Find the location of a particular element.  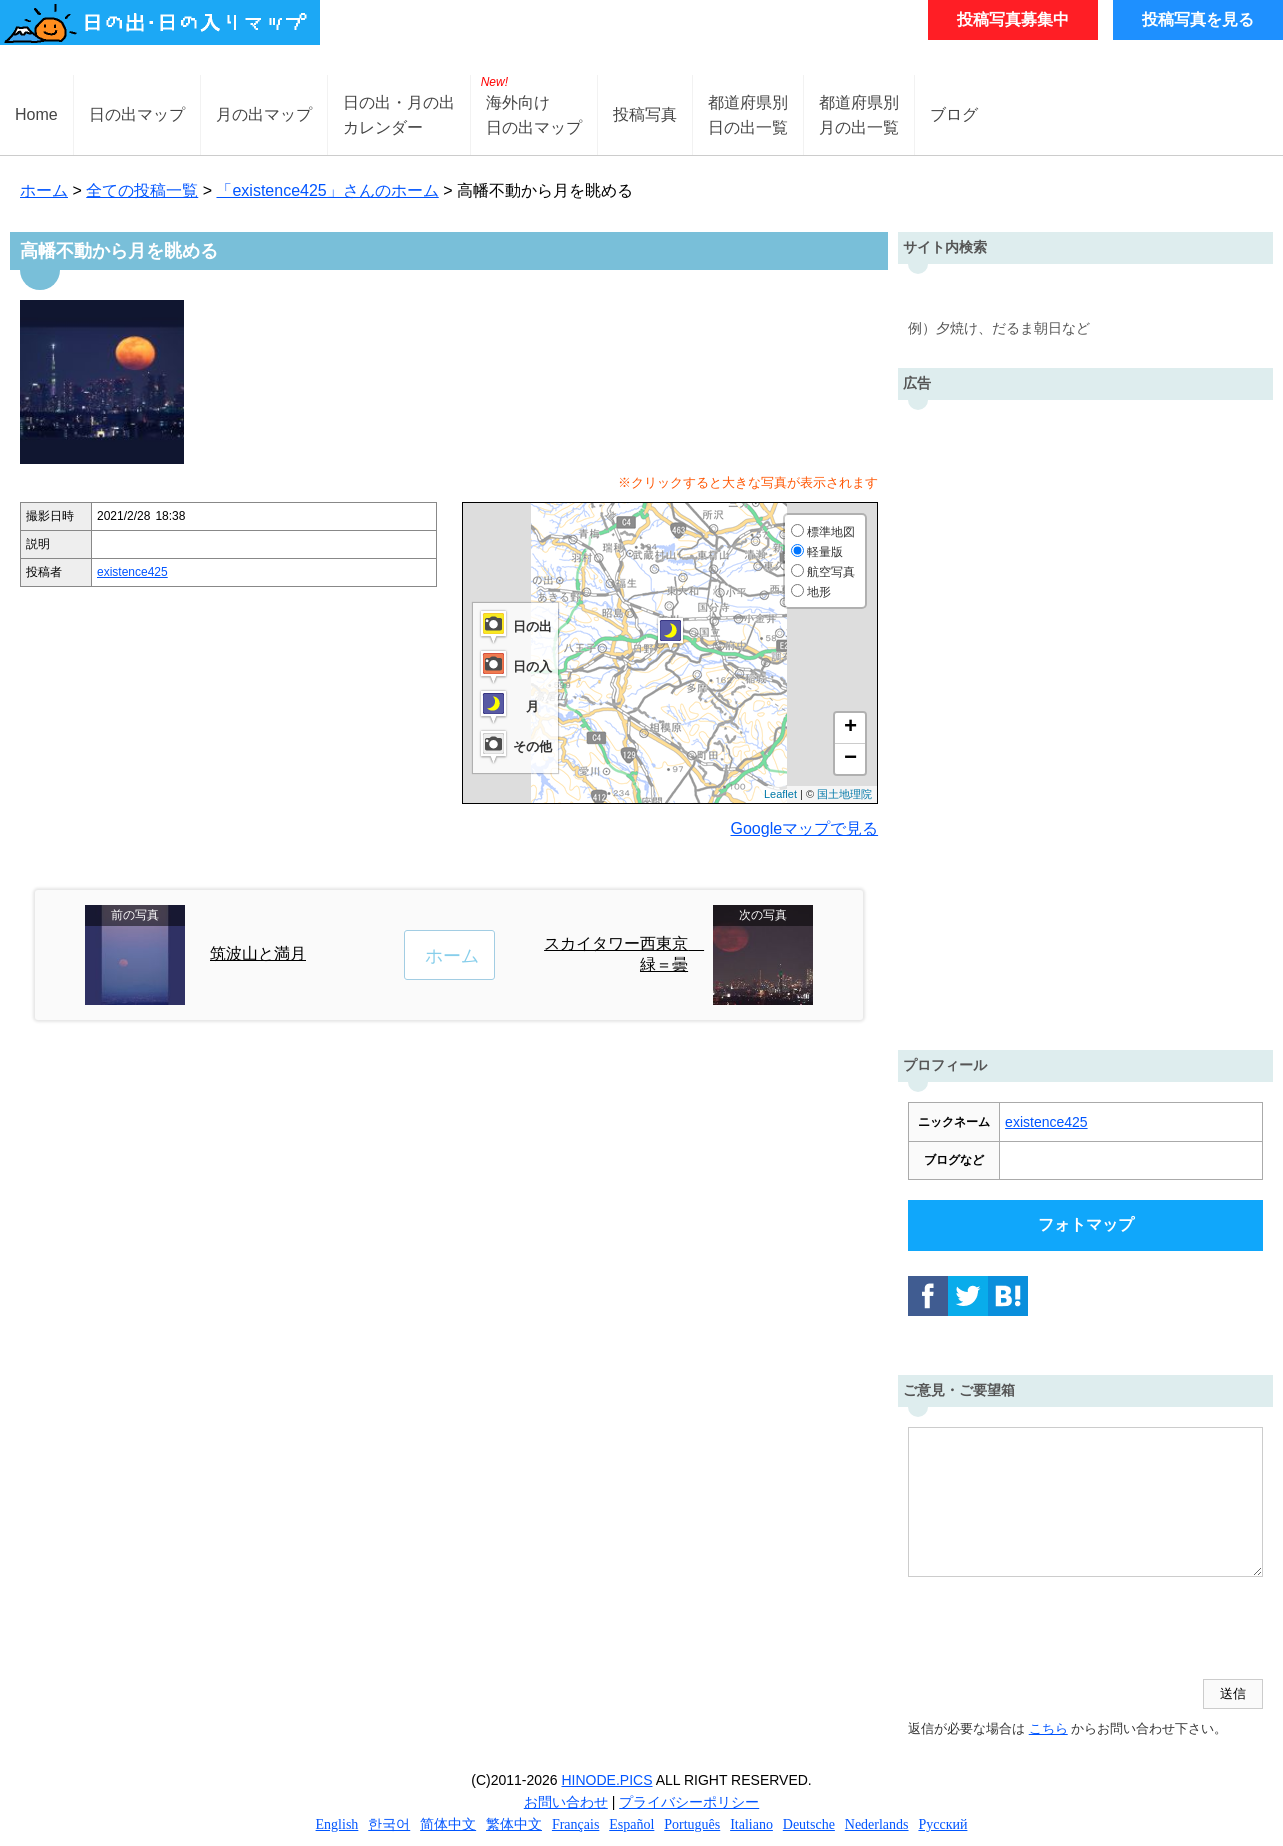

existence425 is located at coordinates (132, 572).